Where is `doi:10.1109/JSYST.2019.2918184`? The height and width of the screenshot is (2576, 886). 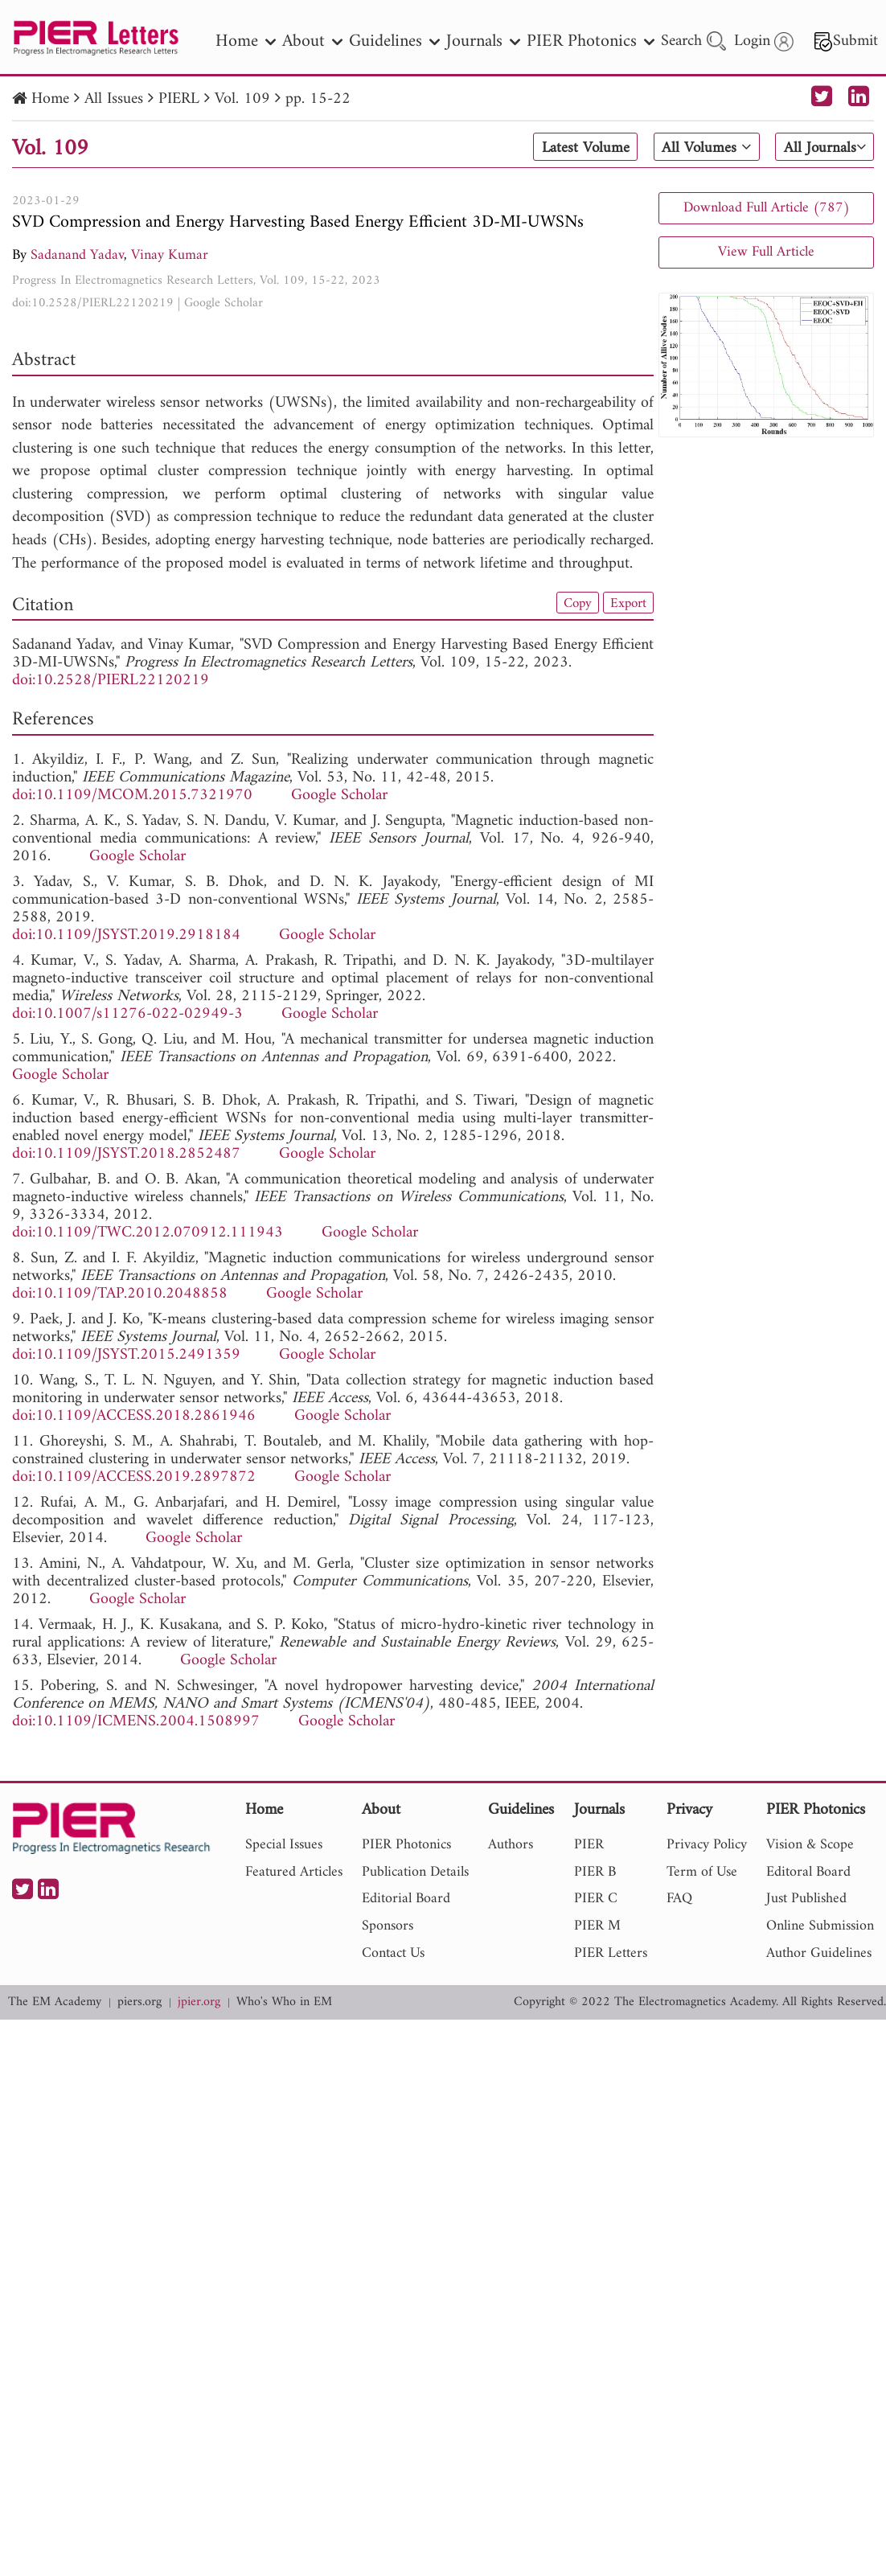
doi:10.1109/JSYST.2019.2918184 is located at coordinates (126, 935).